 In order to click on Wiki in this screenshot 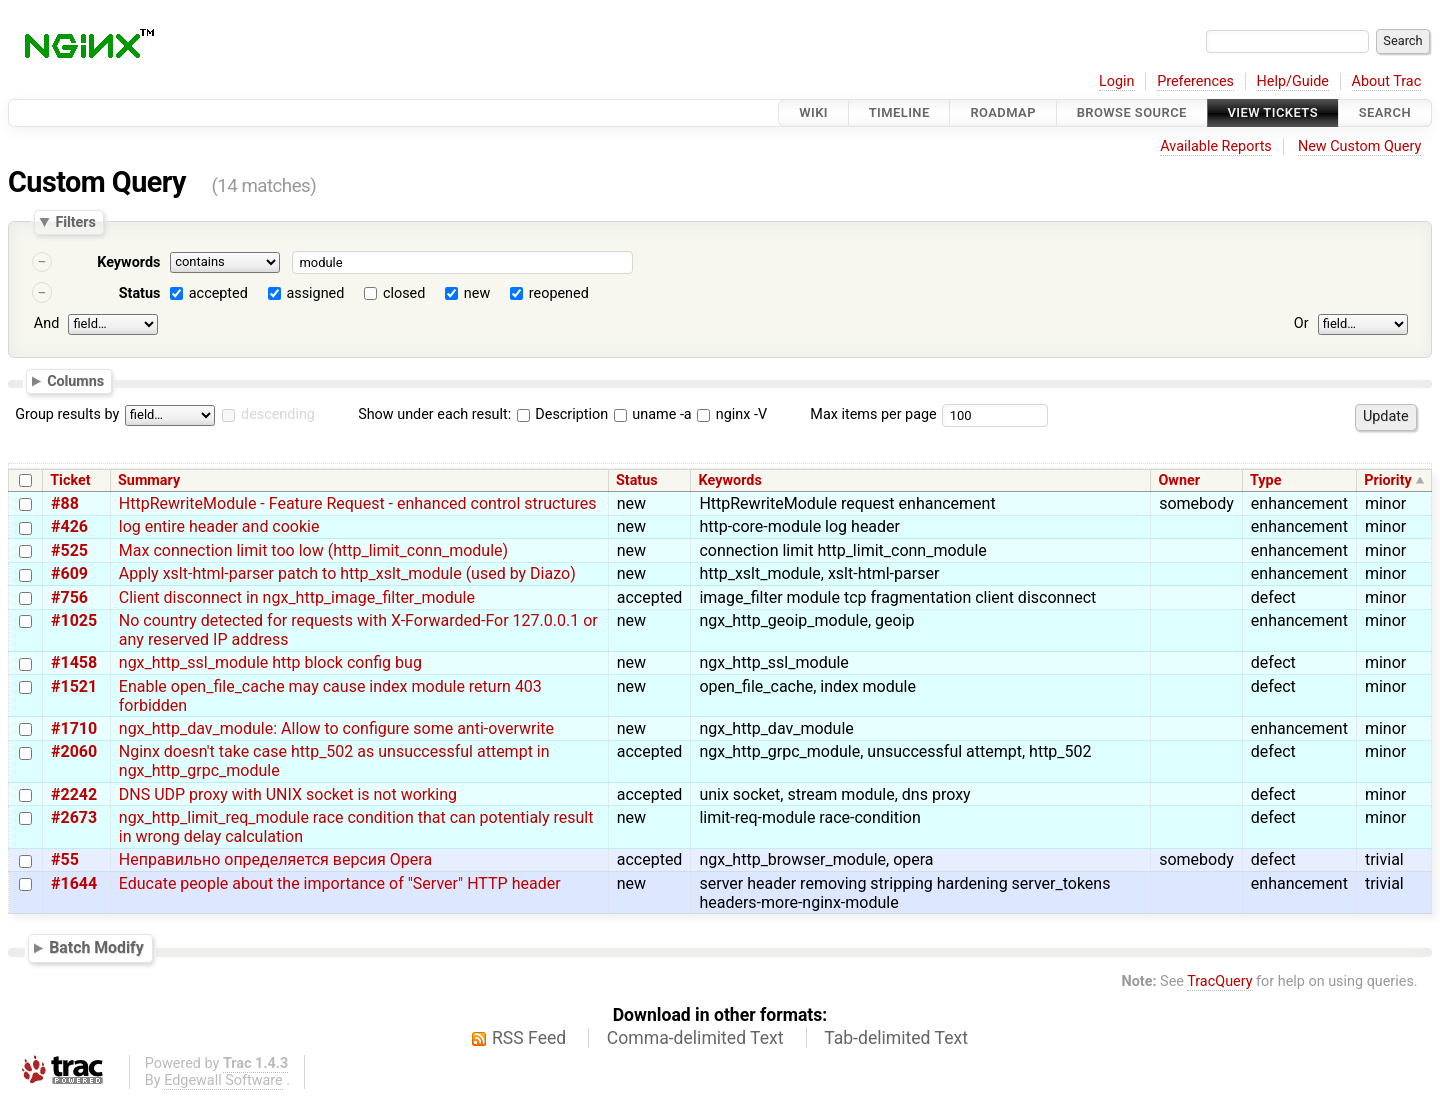, I will do `click(813, 112)`.